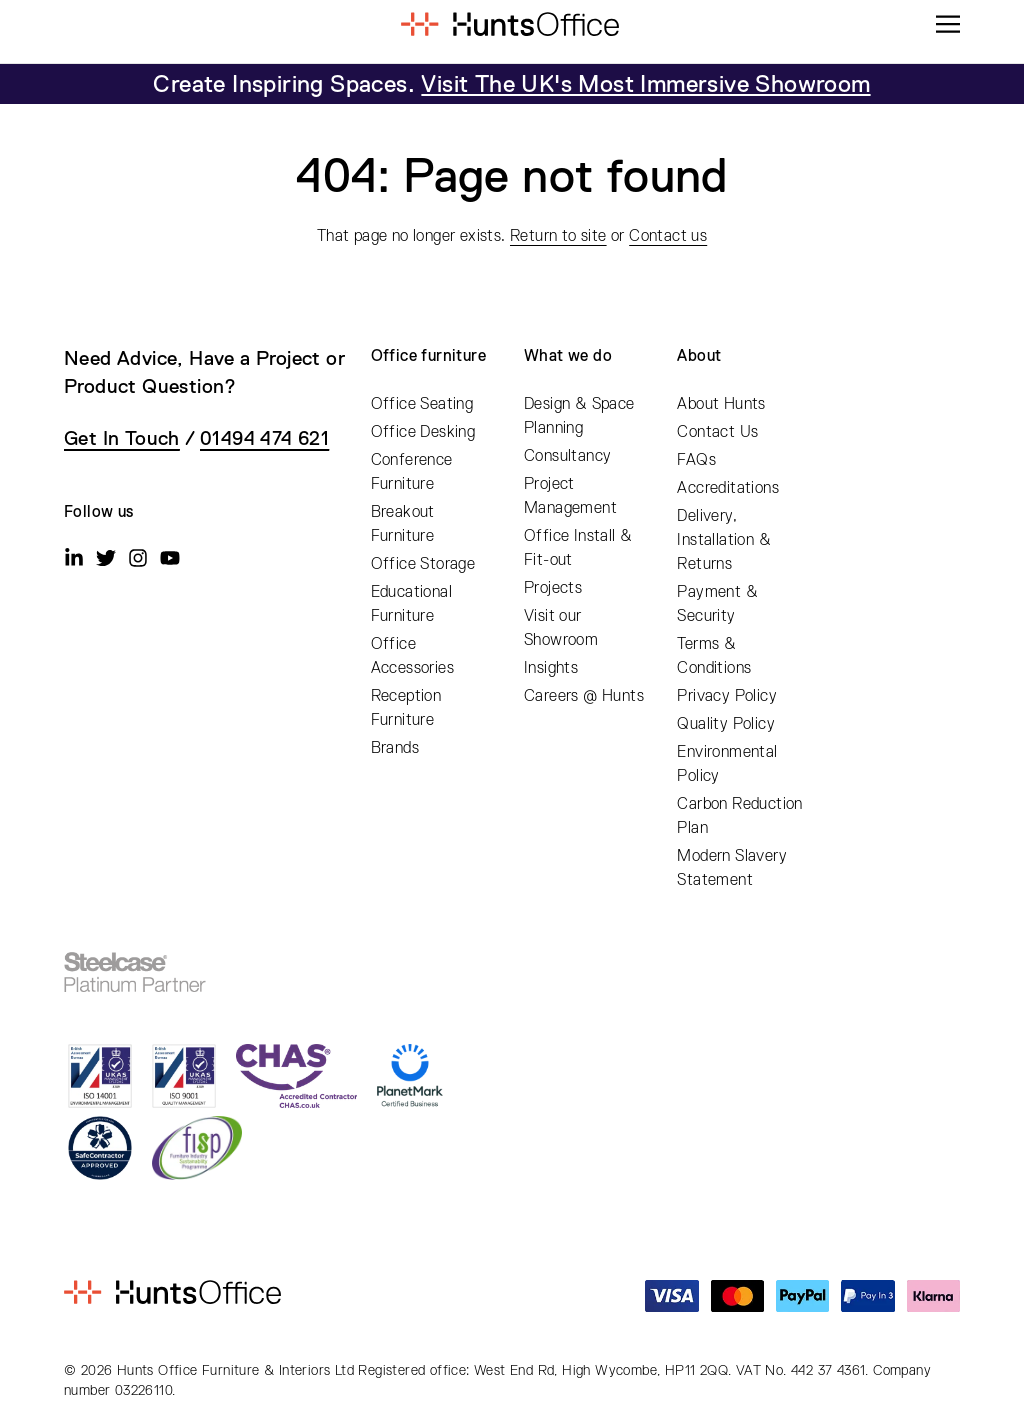 Image resolution: width=1024 pixels, height=1424 pixels. Describe the element at coordinates (568, 356) in the screenshot. I see `What we do` at that location.